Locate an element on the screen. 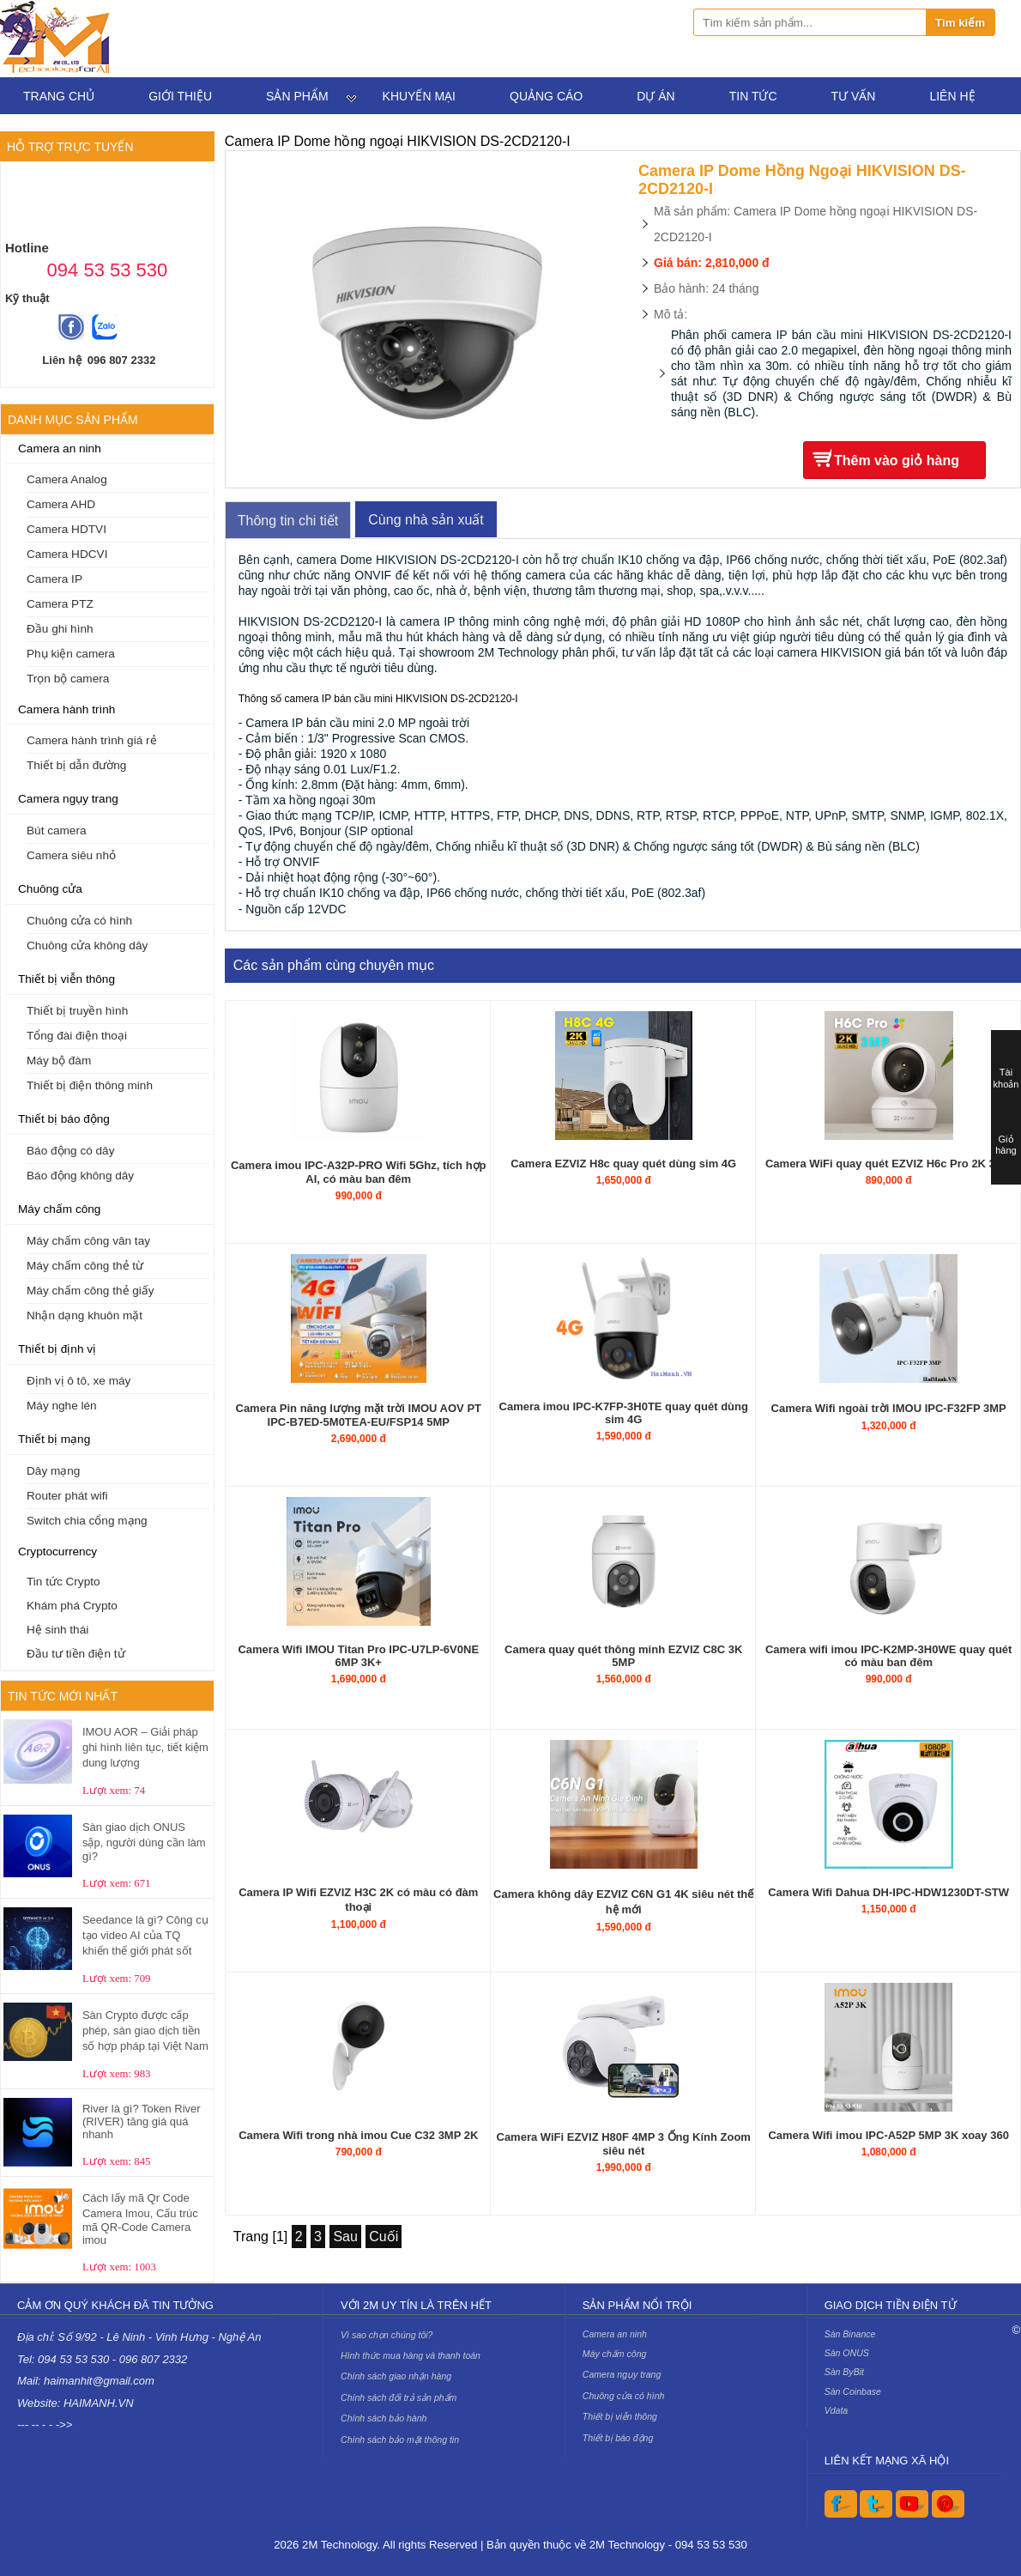  Dây mạng is located at coordinates (53, 1470).